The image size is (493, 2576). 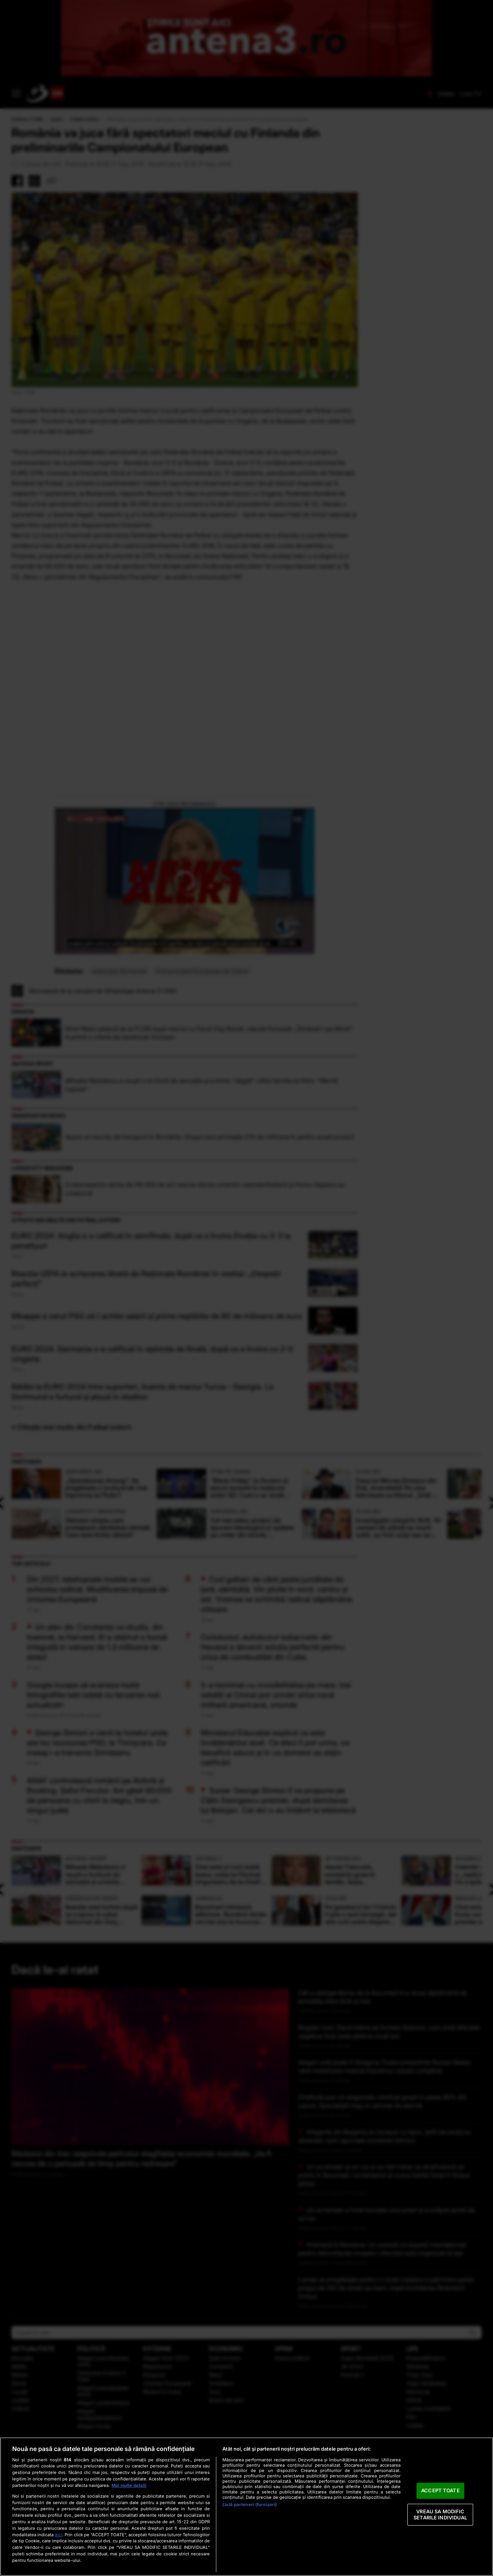 What do you see at coordinates (249, 2504) in the screenshot?
I see `Listă parteneri (furnizori)` at bounding box center [249, 2504].